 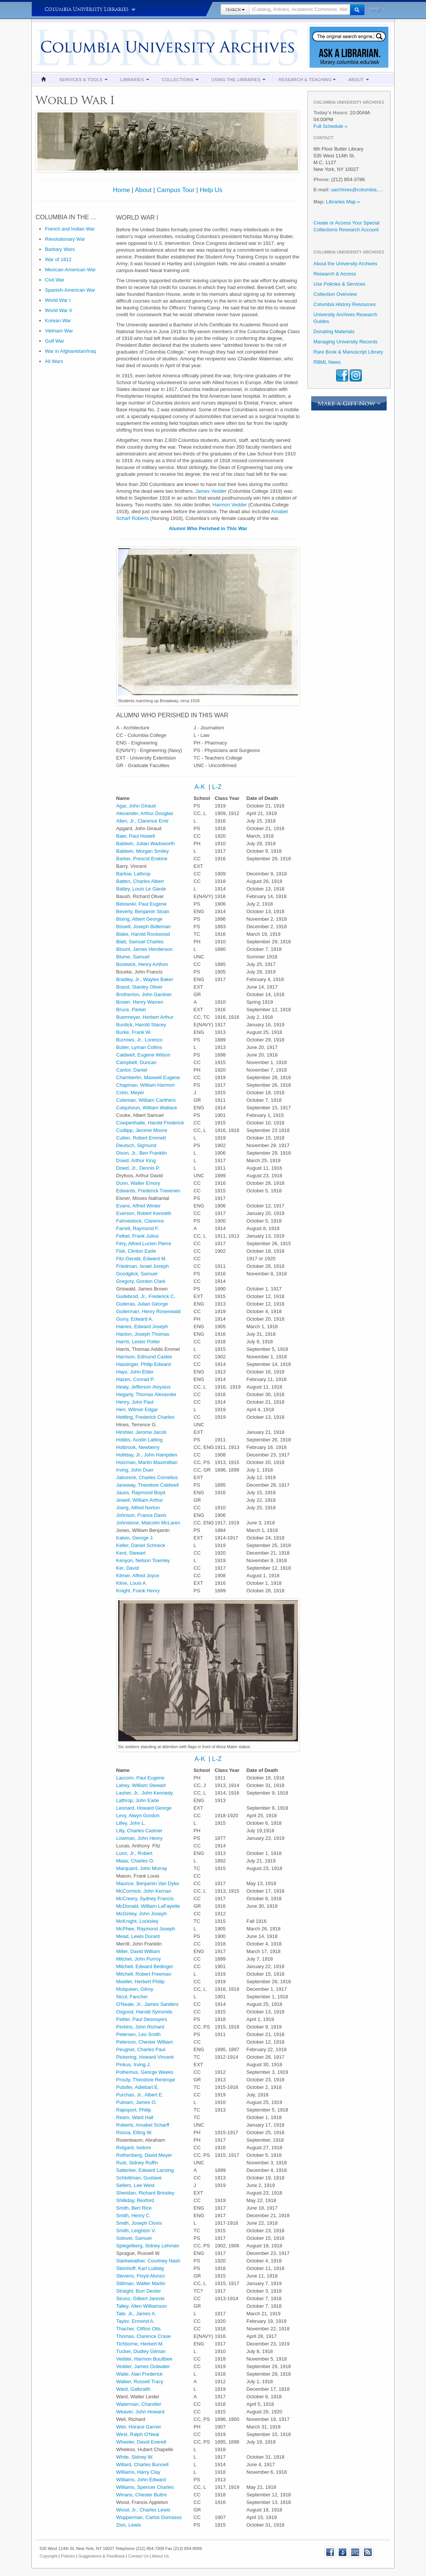 What do you see at coordinates (136, 1145) in the screenshot?
I see `Deutsch, Sigmund` at bounding box center [136, 1145].